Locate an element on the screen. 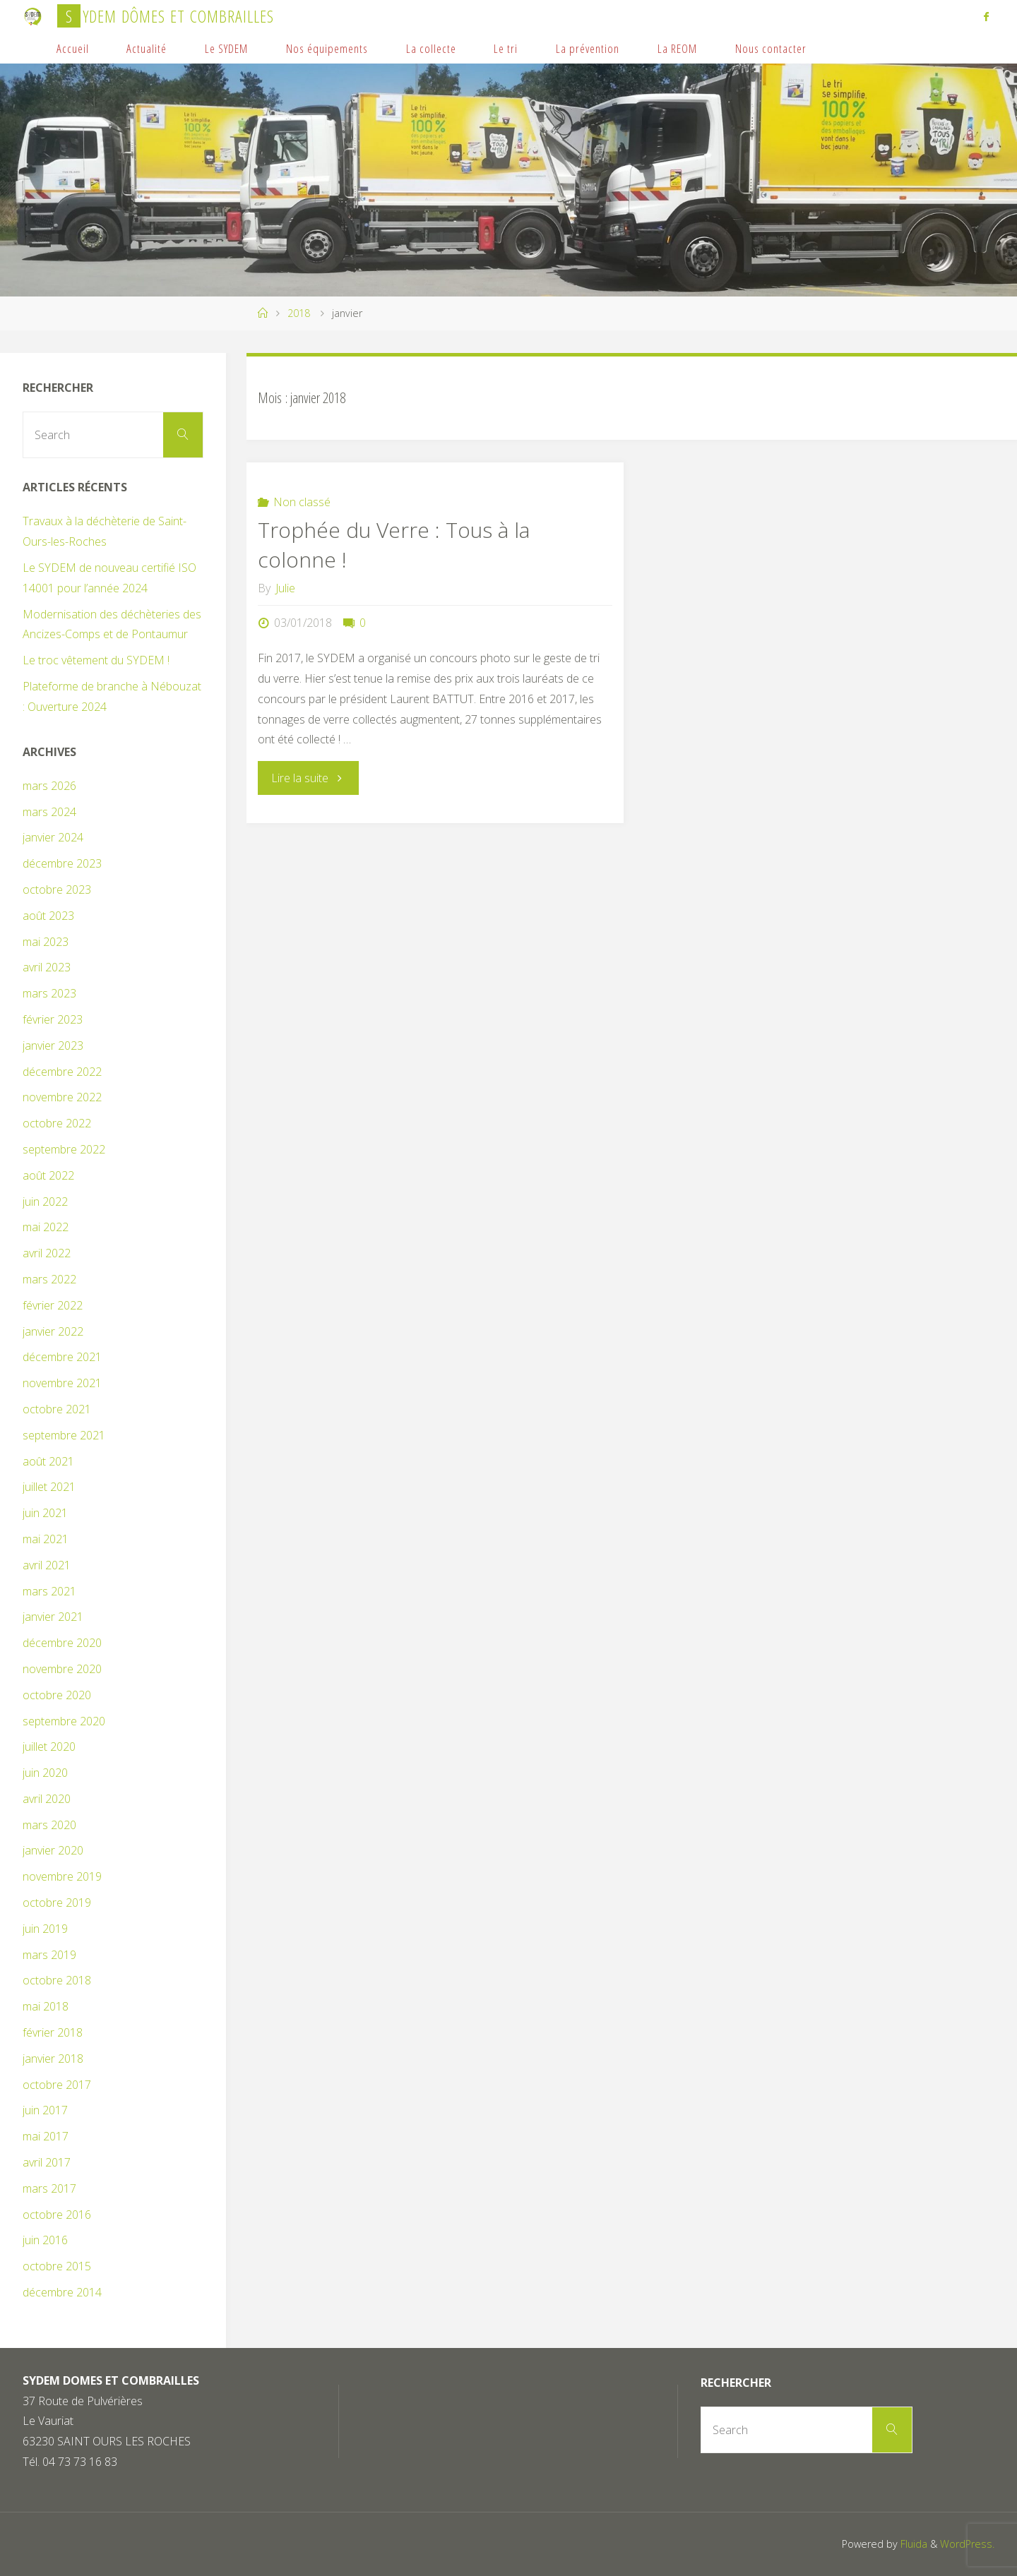  octobre 2023 is located at coordinates (57, 889).